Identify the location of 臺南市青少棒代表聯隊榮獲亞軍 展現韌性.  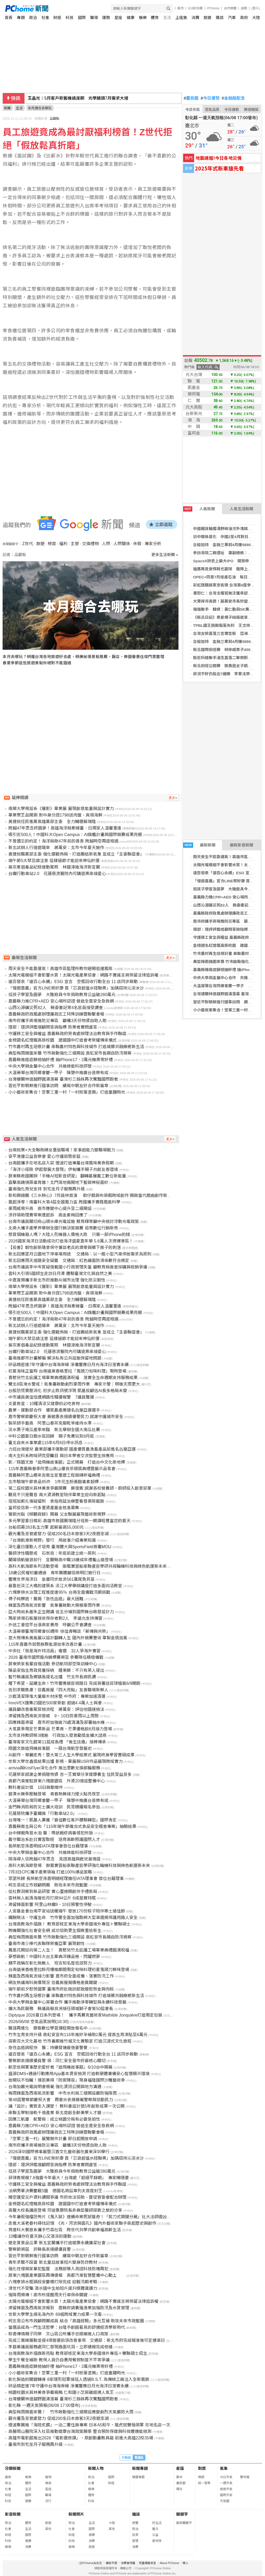
(46, 1943).